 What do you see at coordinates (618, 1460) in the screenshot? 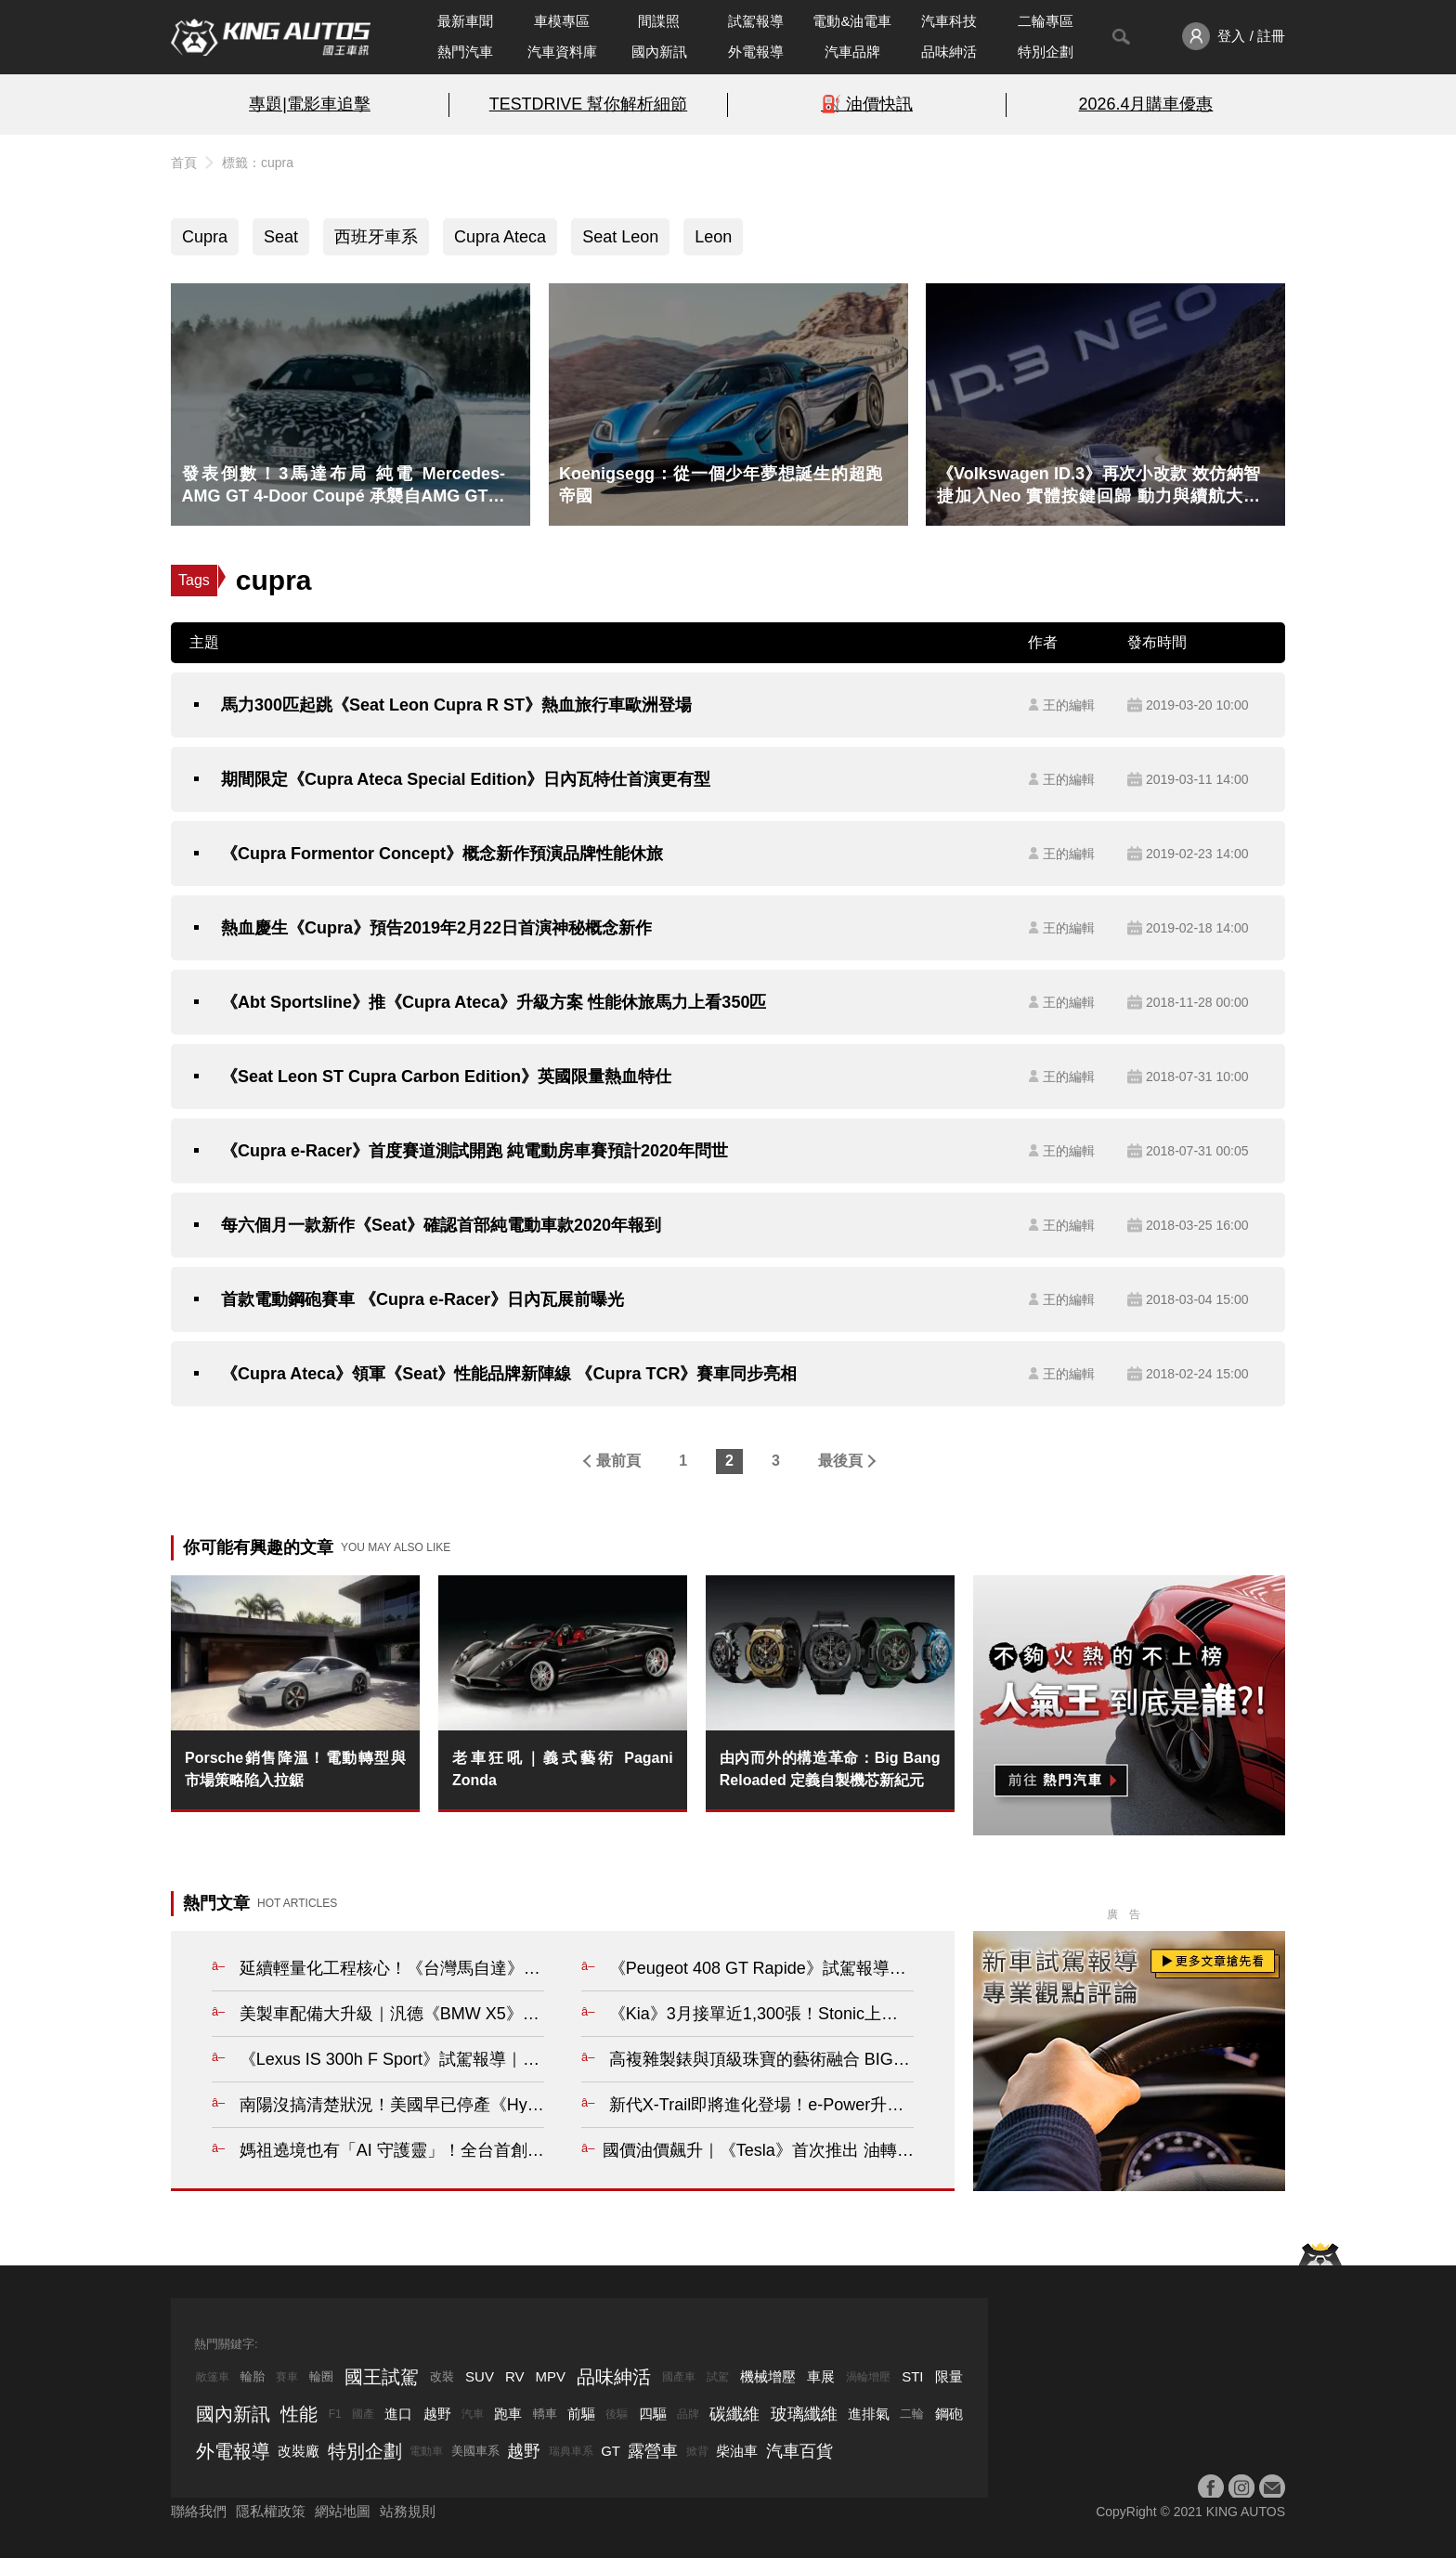
I see `最前頁` at bounding box center [618, 1460].